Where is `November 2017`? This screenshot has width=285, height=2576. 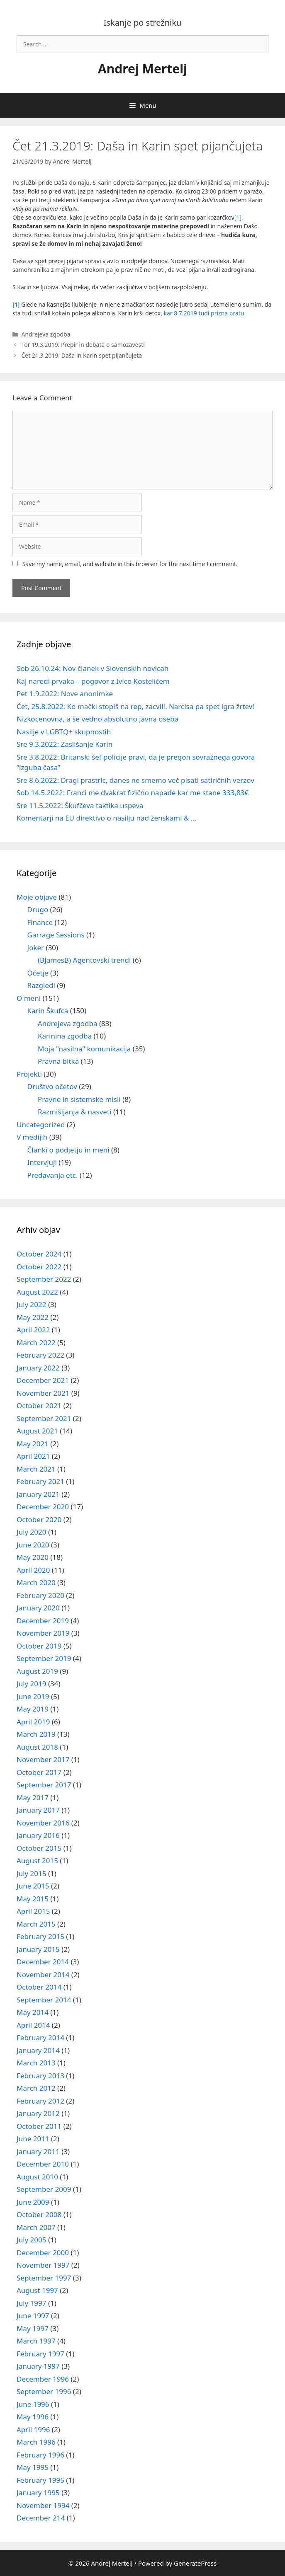 November 2017 is located at coordinates (43, 1759).